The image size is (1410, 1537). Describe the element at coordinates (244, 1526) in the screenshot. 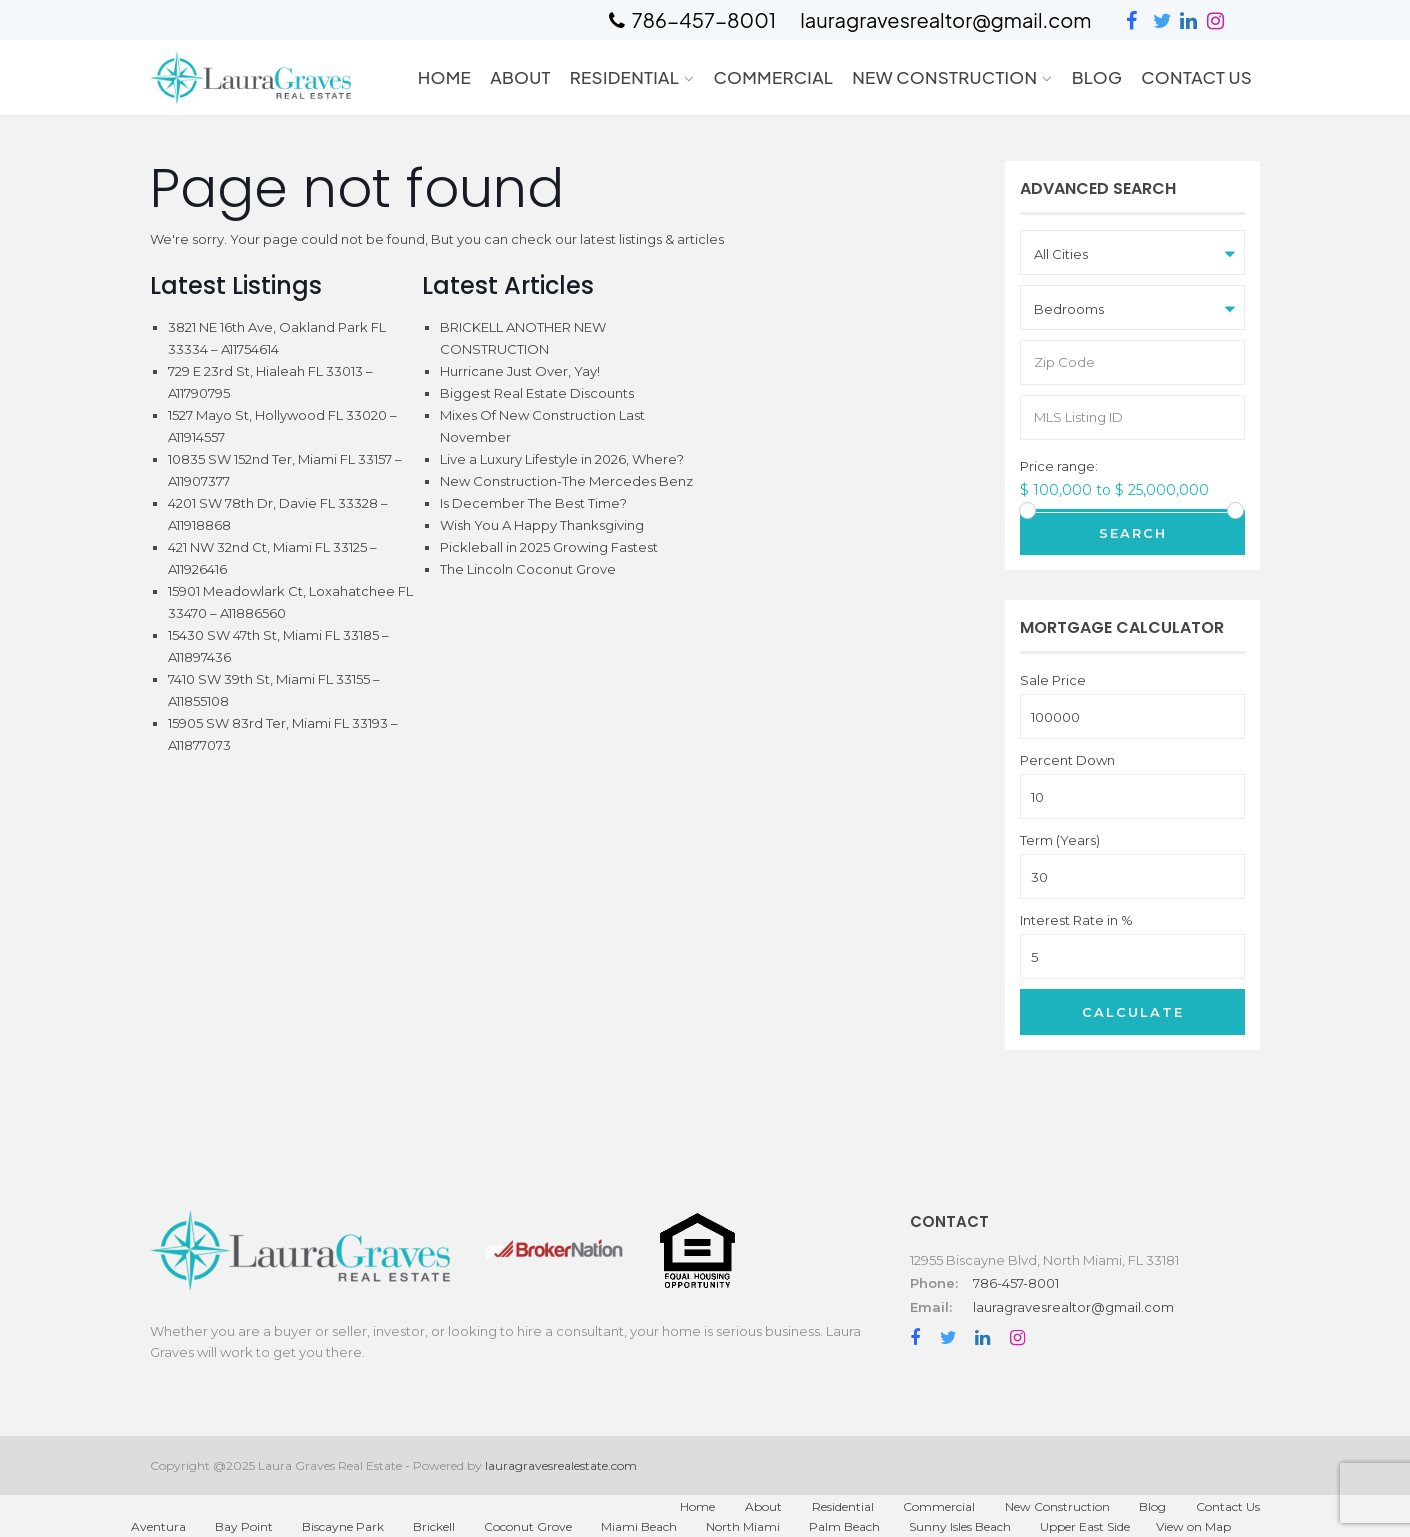

I see `Bay Point` at that location.